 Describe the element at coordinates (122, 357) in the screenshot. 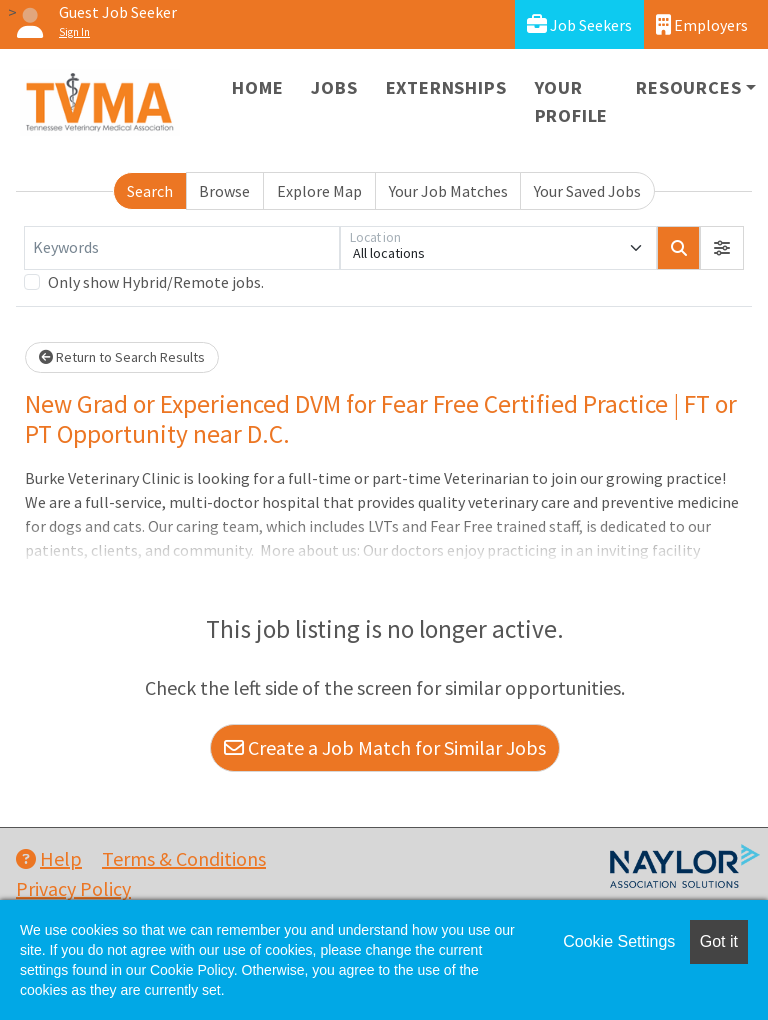

I see `Return to Search Results` at that location.